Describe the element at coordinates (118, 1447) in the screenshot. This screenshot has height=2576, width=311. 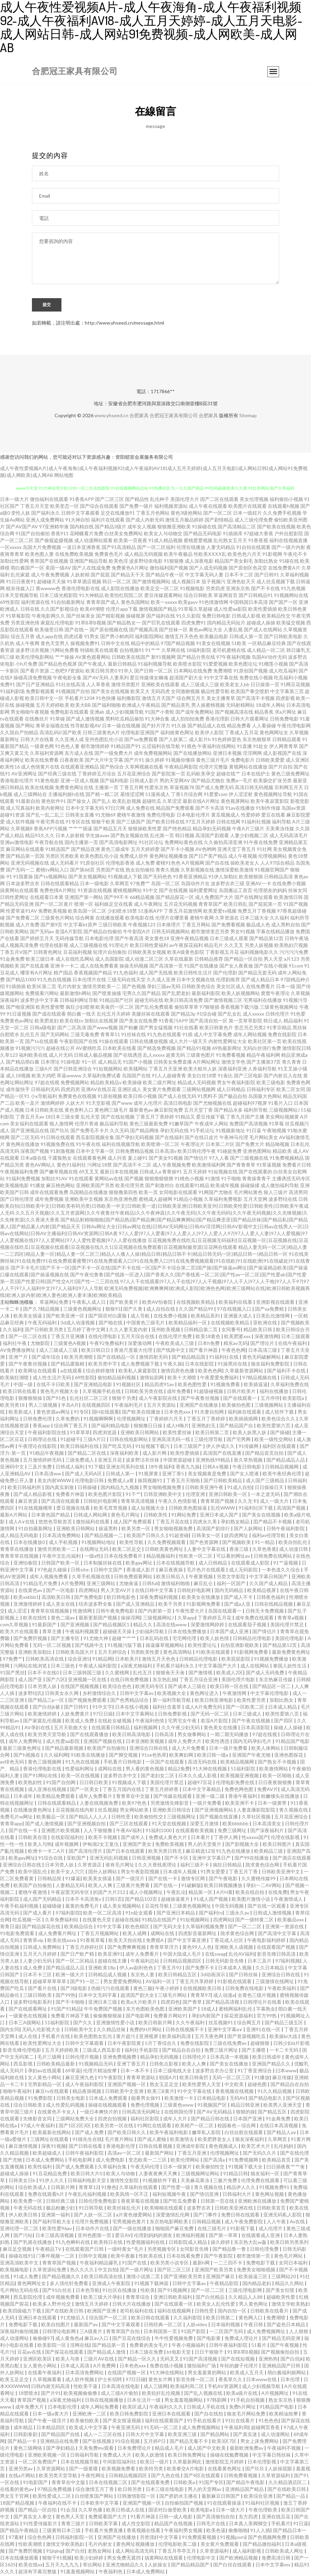
I see `国产吃瓜无码` at that location.